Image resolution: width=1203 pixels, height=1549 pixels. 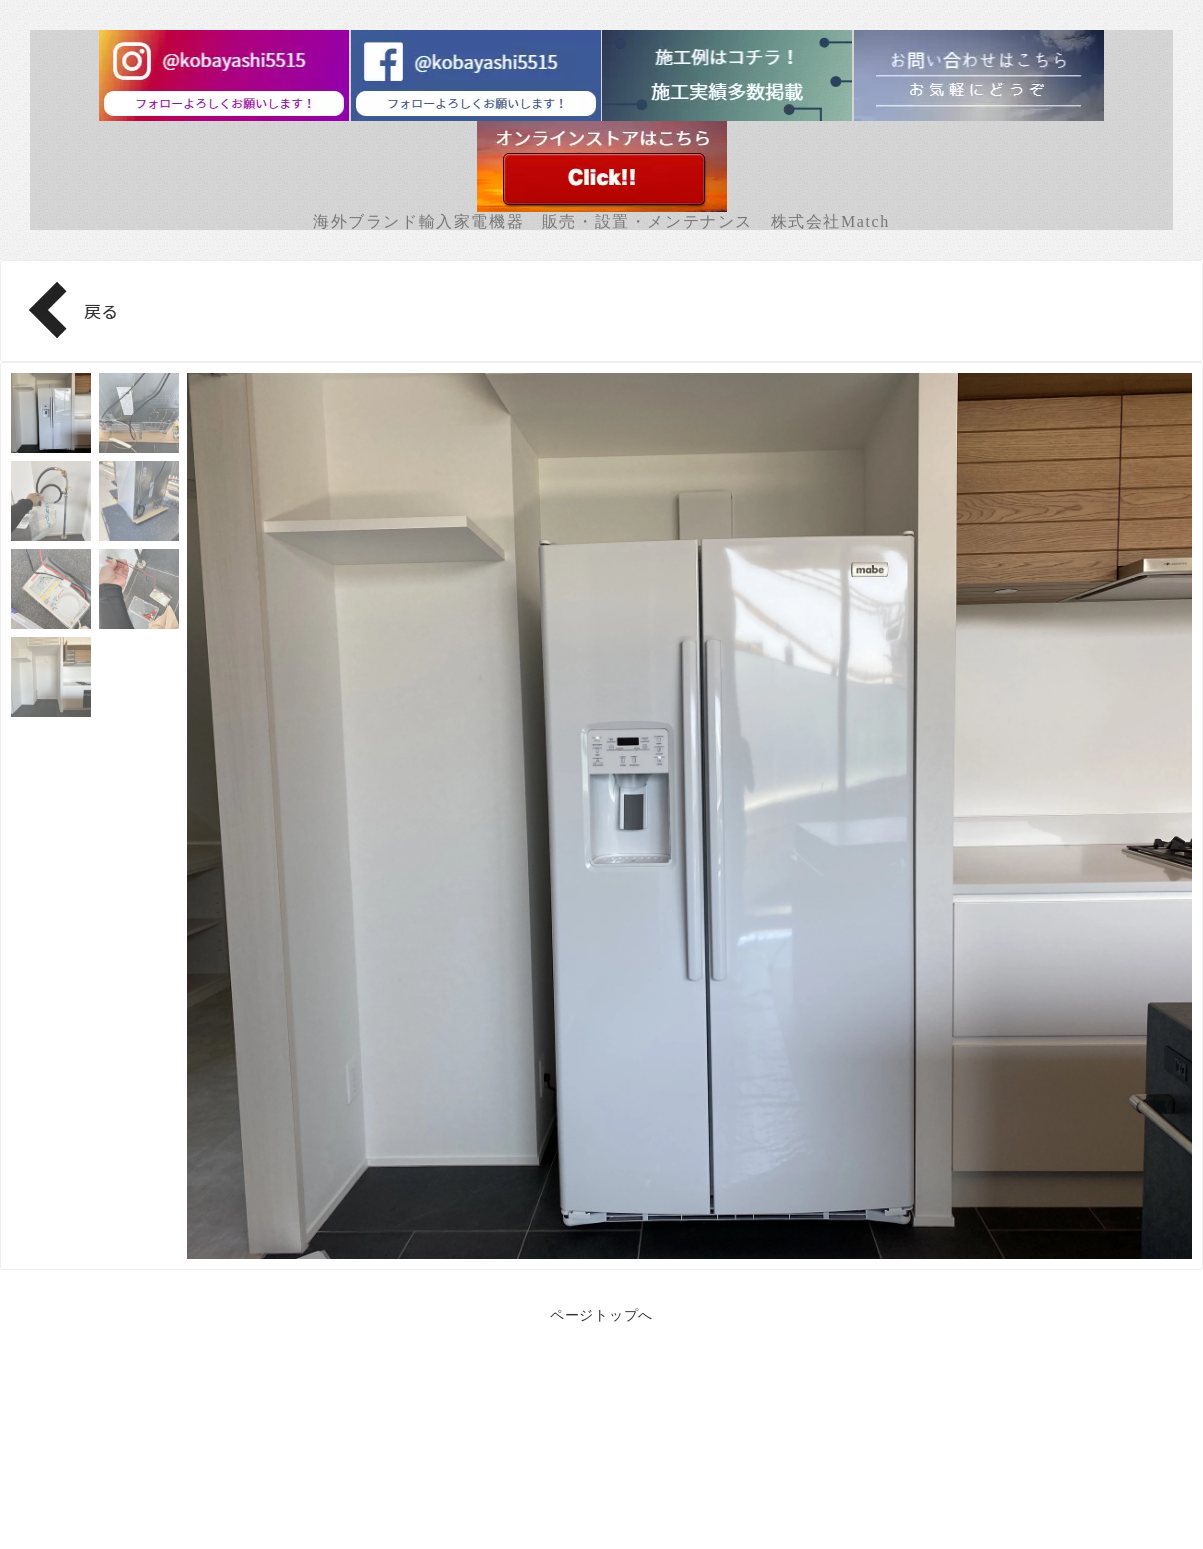 What do you see at coordinates (601, 1479) in the screenshot?
I see `Facebook` at bounding box center [601, 1479].